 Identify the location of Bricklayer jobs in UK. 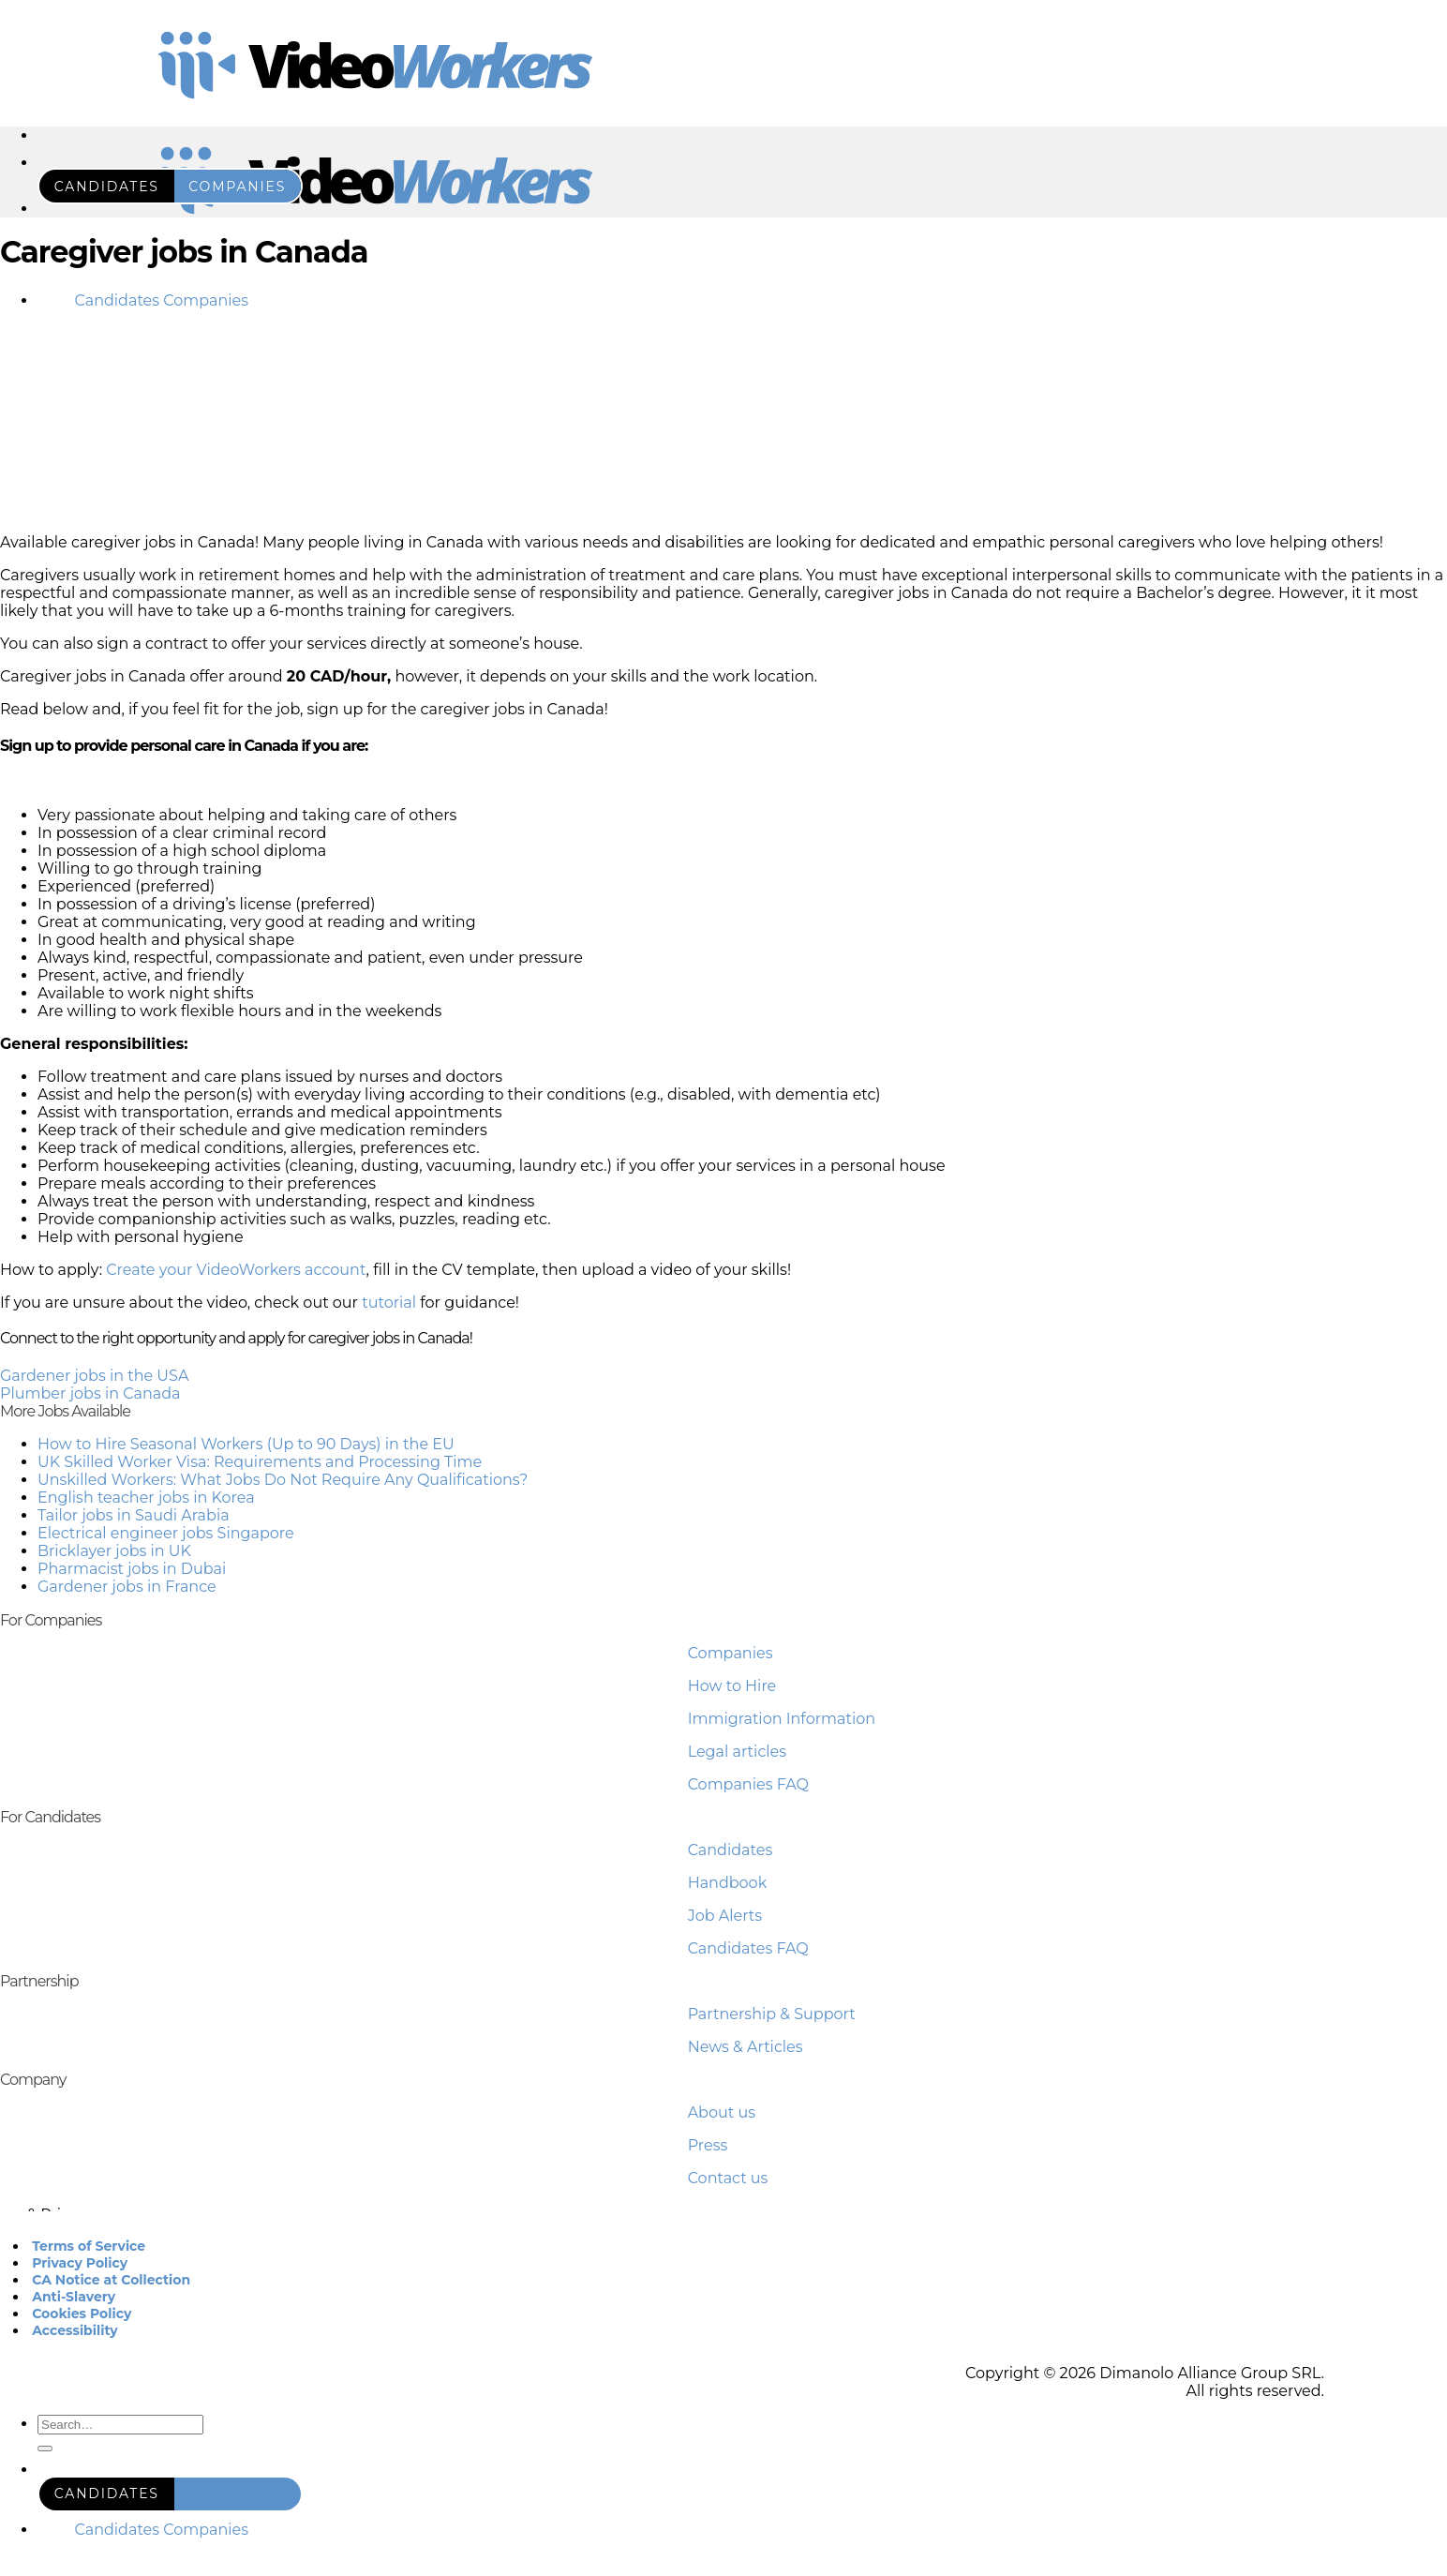
(114, 1551).